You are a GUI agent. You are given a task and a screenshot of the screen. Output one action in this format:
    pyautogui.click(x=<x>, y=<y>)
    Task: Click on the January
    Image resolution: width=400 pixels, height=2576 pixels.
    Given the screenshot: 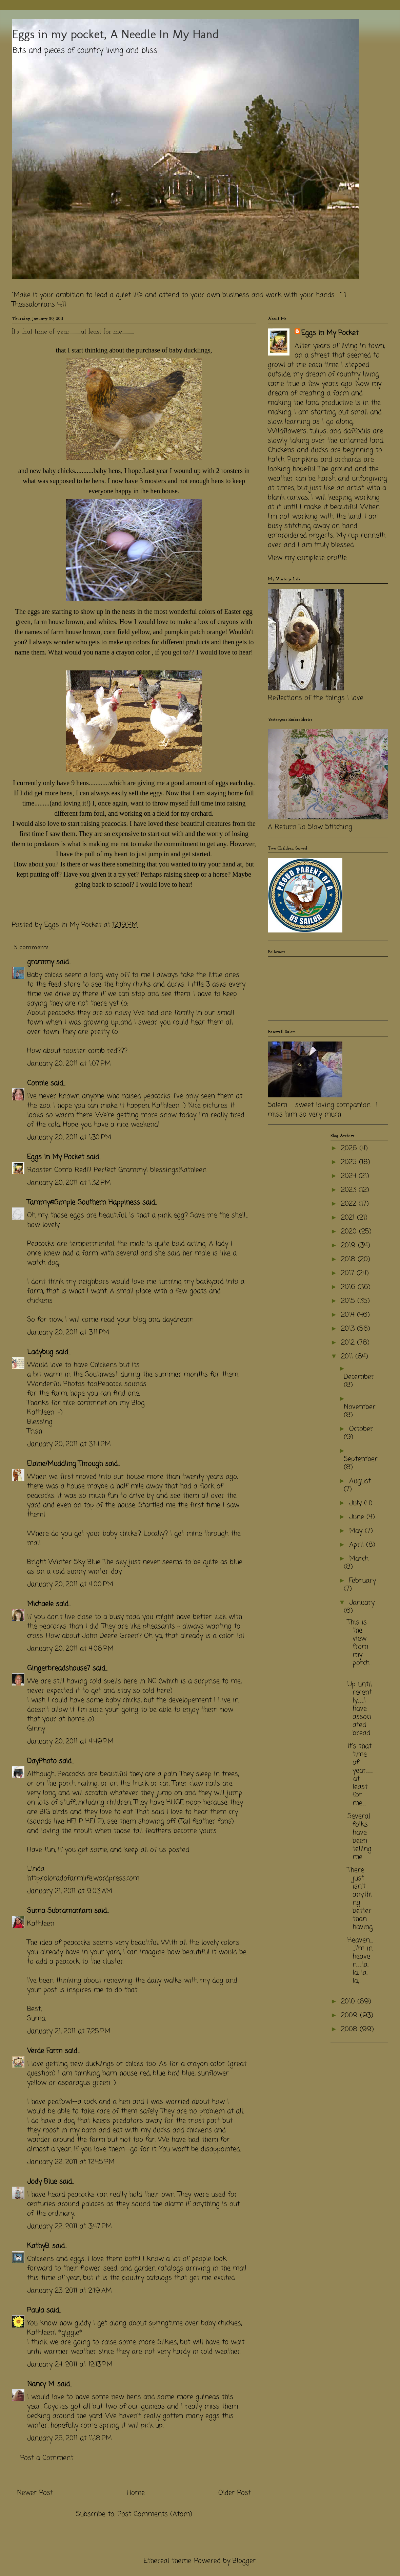 What is the action you would take?
    pyautogui.click(x=362, y=1602)
    